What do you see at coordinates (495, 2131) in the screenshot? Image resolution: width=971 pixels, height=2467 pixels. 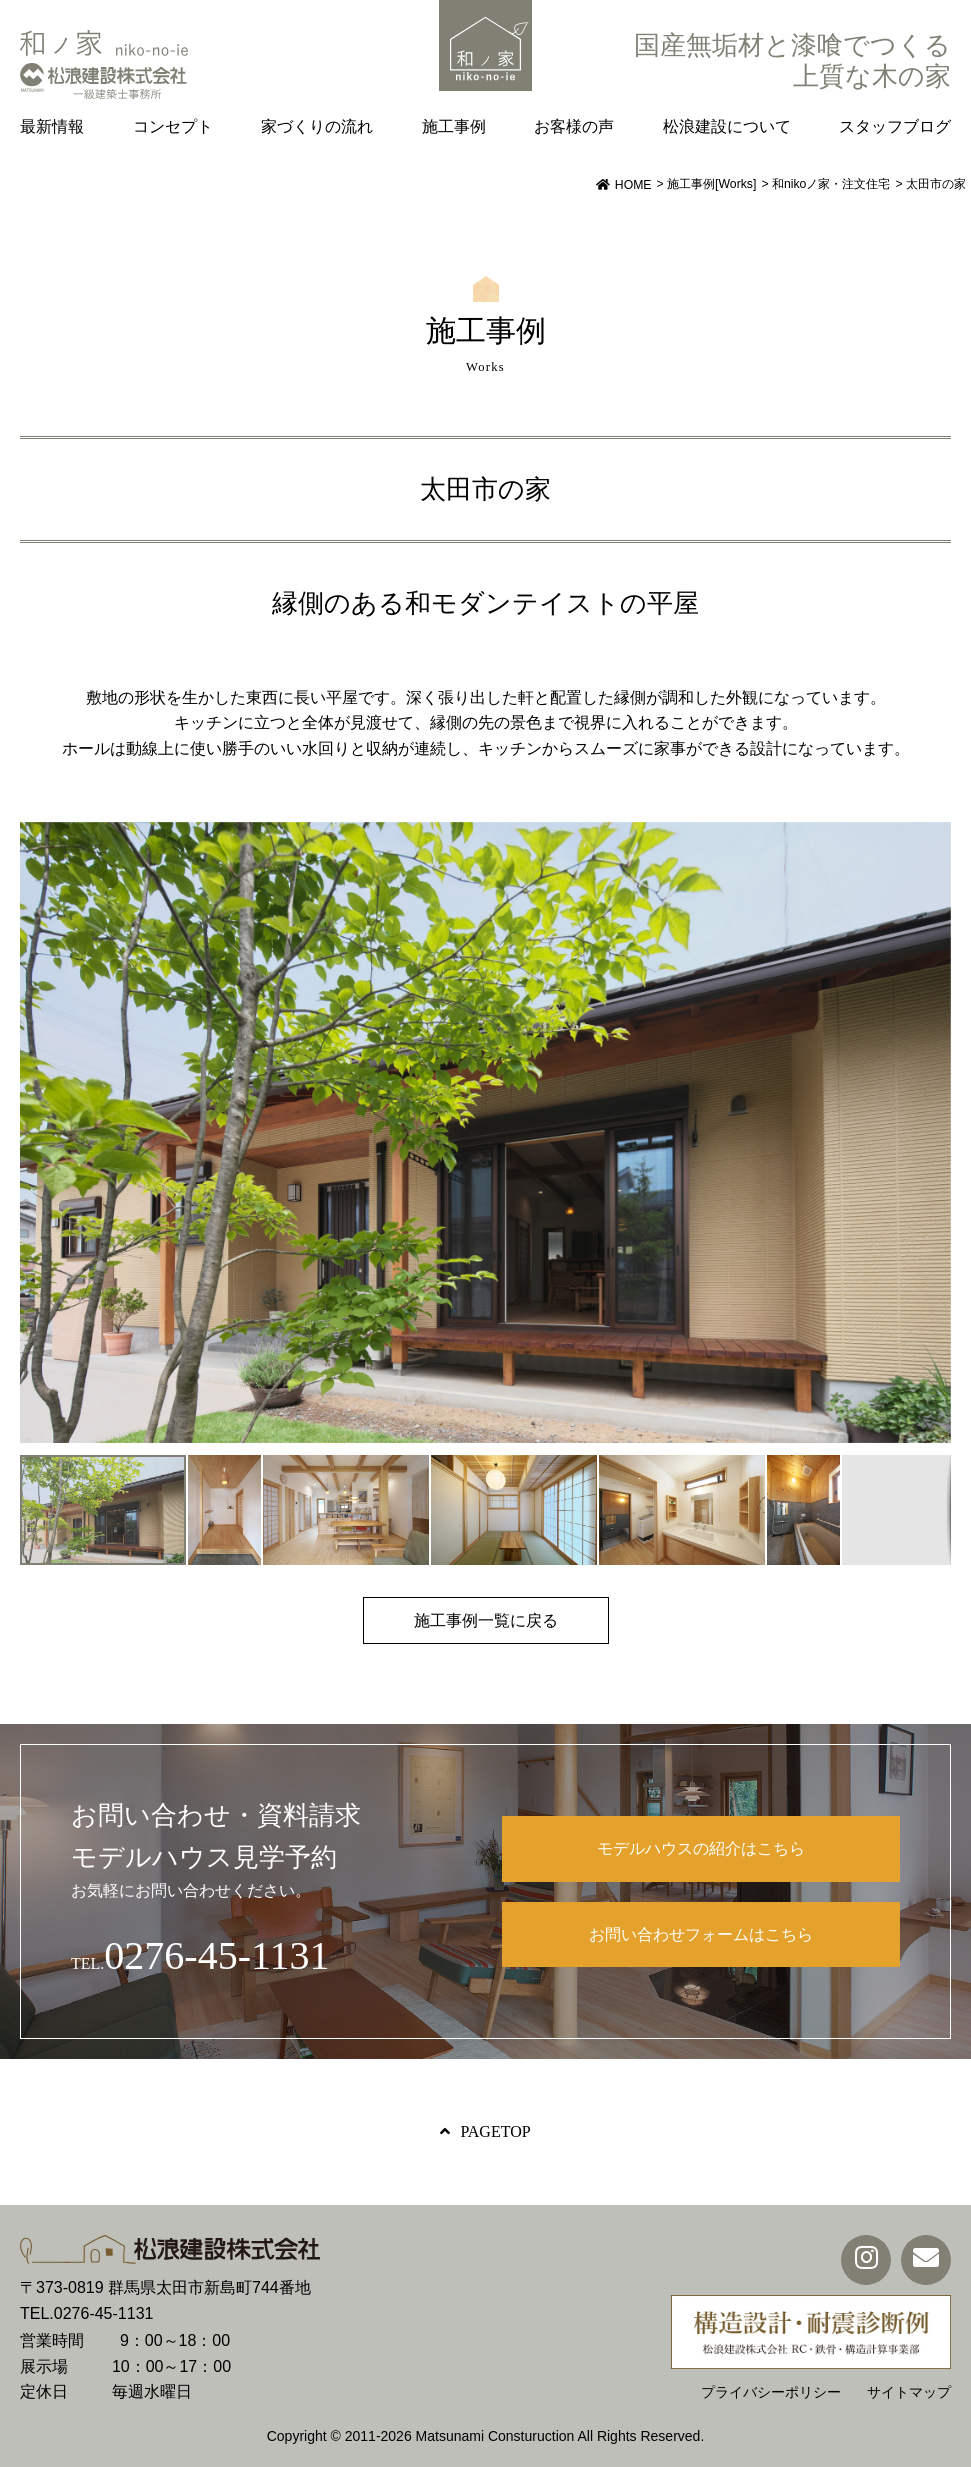 I see `PAGETOP` at bounding box center [495, 2131].